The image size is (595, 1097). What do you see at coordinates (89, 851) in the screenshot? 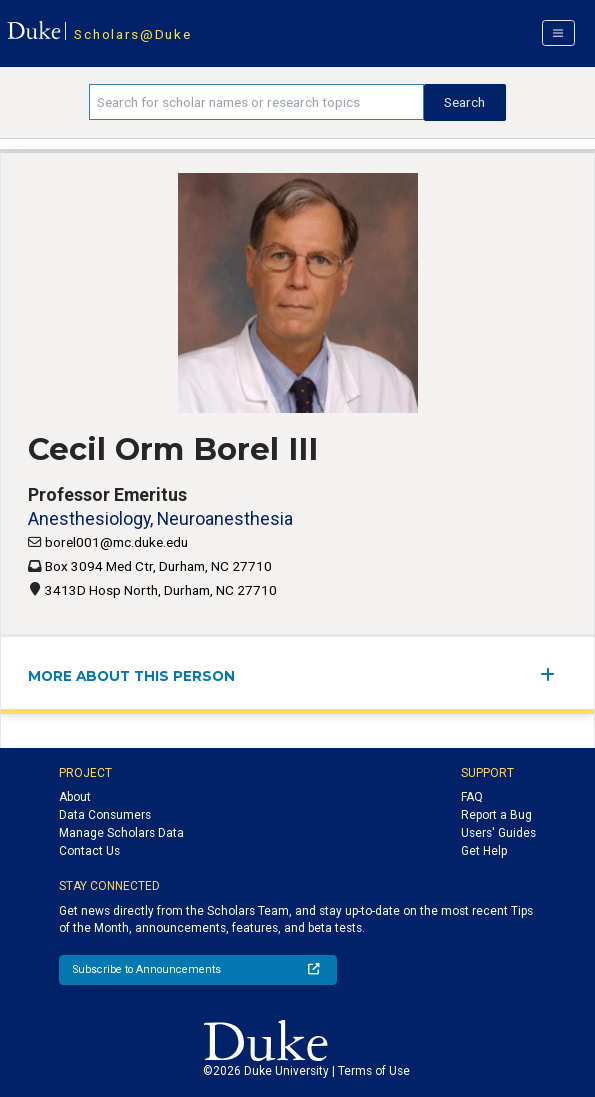
I see `Contact Us` at bounding box center [89, 851].